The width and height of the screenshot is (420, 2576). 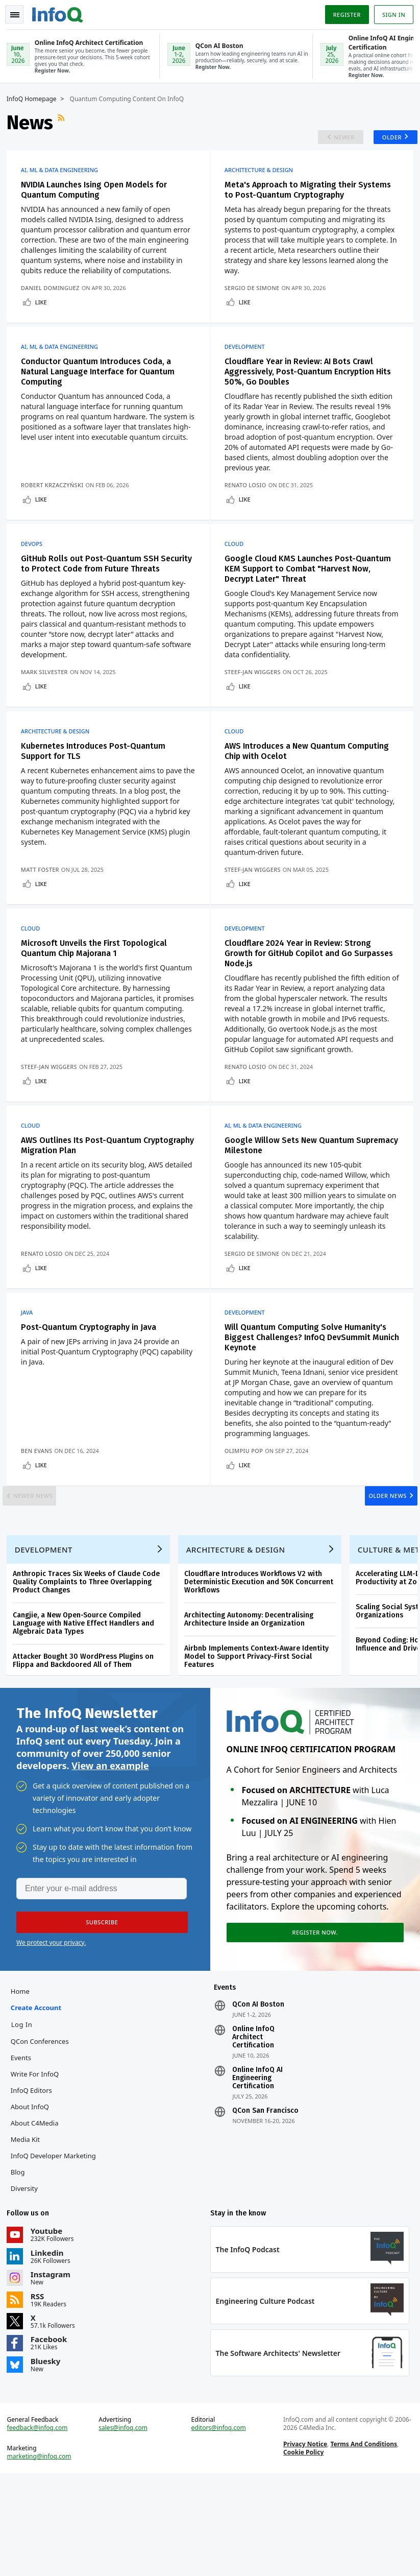 I want to click on Sign in, so click(x=390, y=12).